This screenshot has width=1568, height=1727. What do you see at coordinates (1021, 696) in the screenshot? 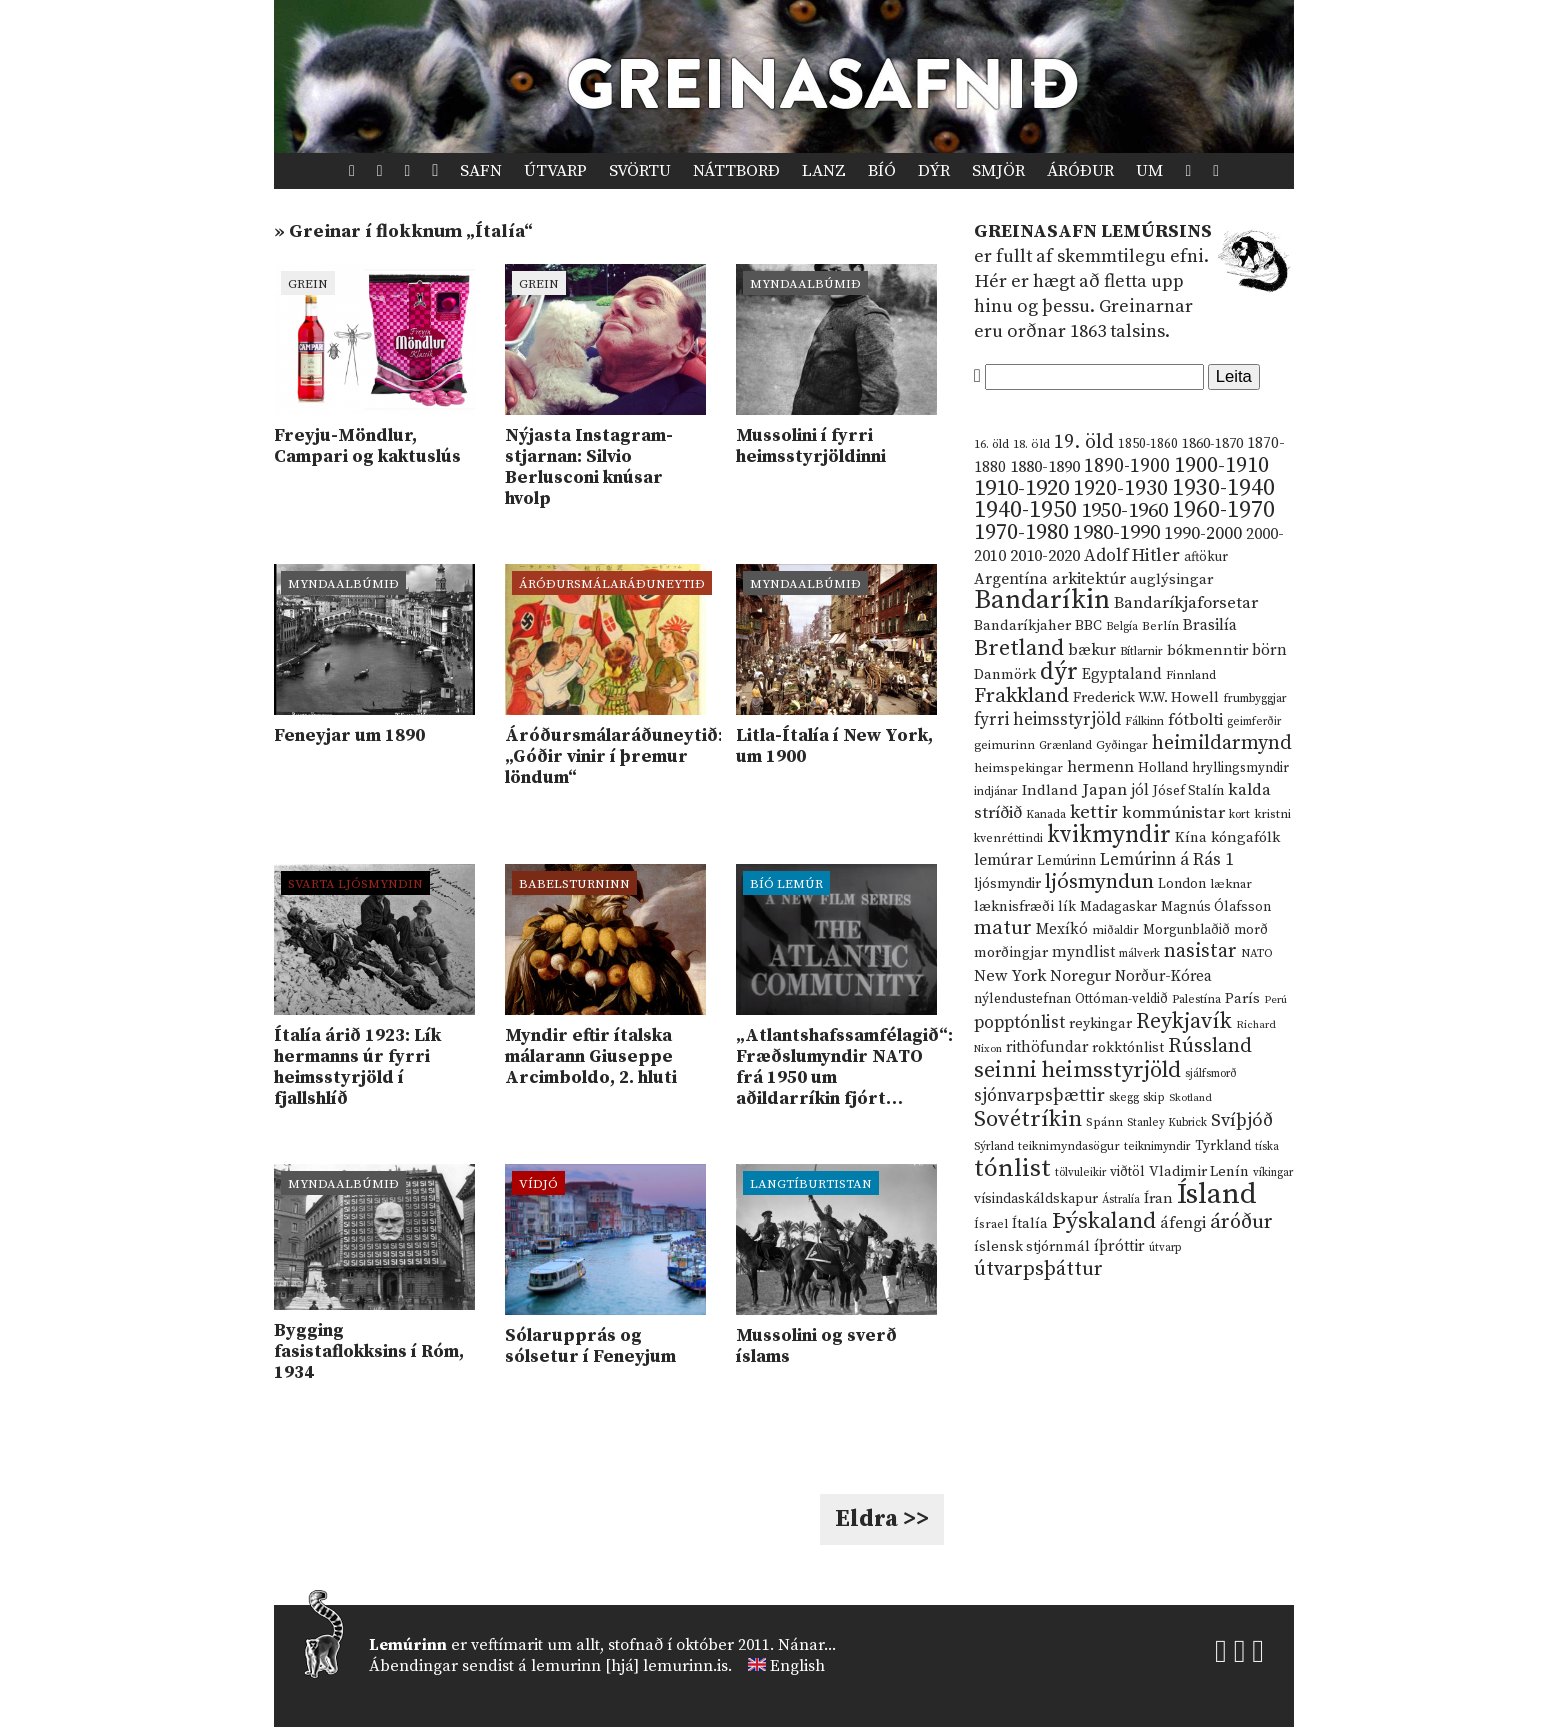
I see `Frakkland [Frakkland (59 hlutir)]` at bounding box center [1021, 696].